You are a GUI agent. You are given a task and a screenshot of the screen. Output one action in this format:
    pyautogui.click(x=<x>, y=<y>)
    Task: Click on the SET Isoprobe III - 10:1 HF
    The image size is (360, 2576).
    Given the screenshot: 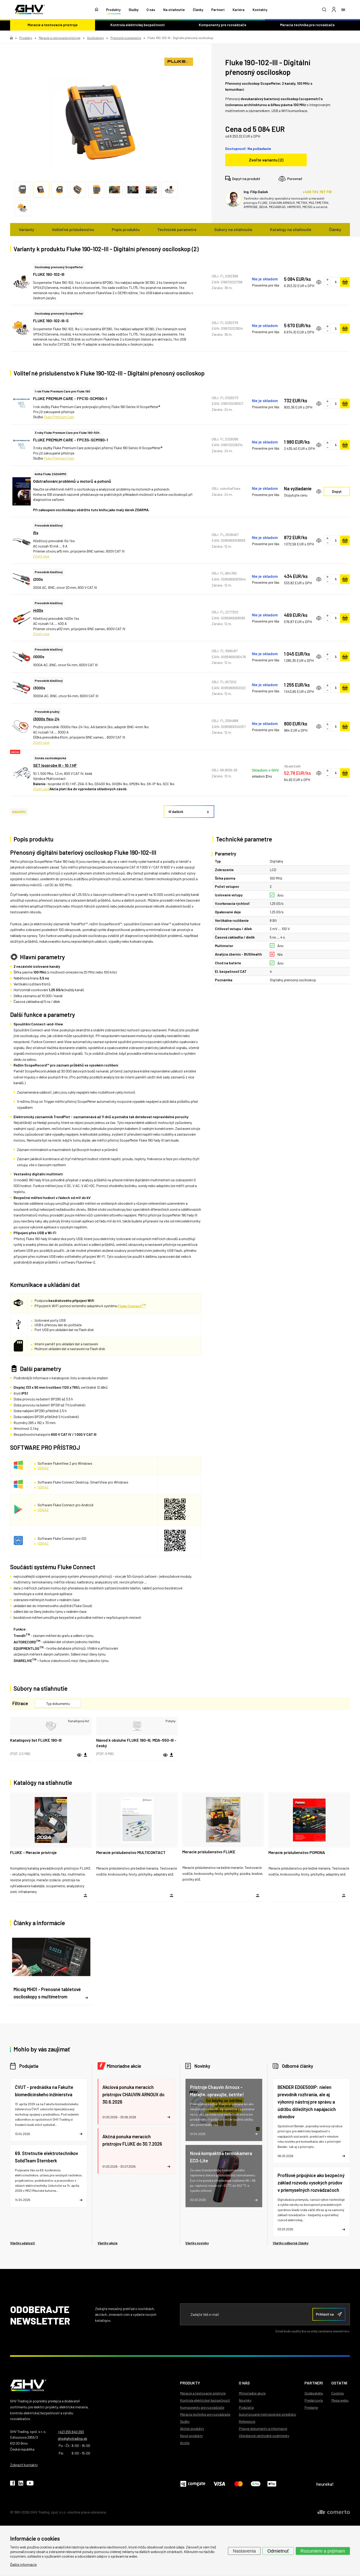 What is the action you would take?
    pyautogui.click(x=55, y=765)
    